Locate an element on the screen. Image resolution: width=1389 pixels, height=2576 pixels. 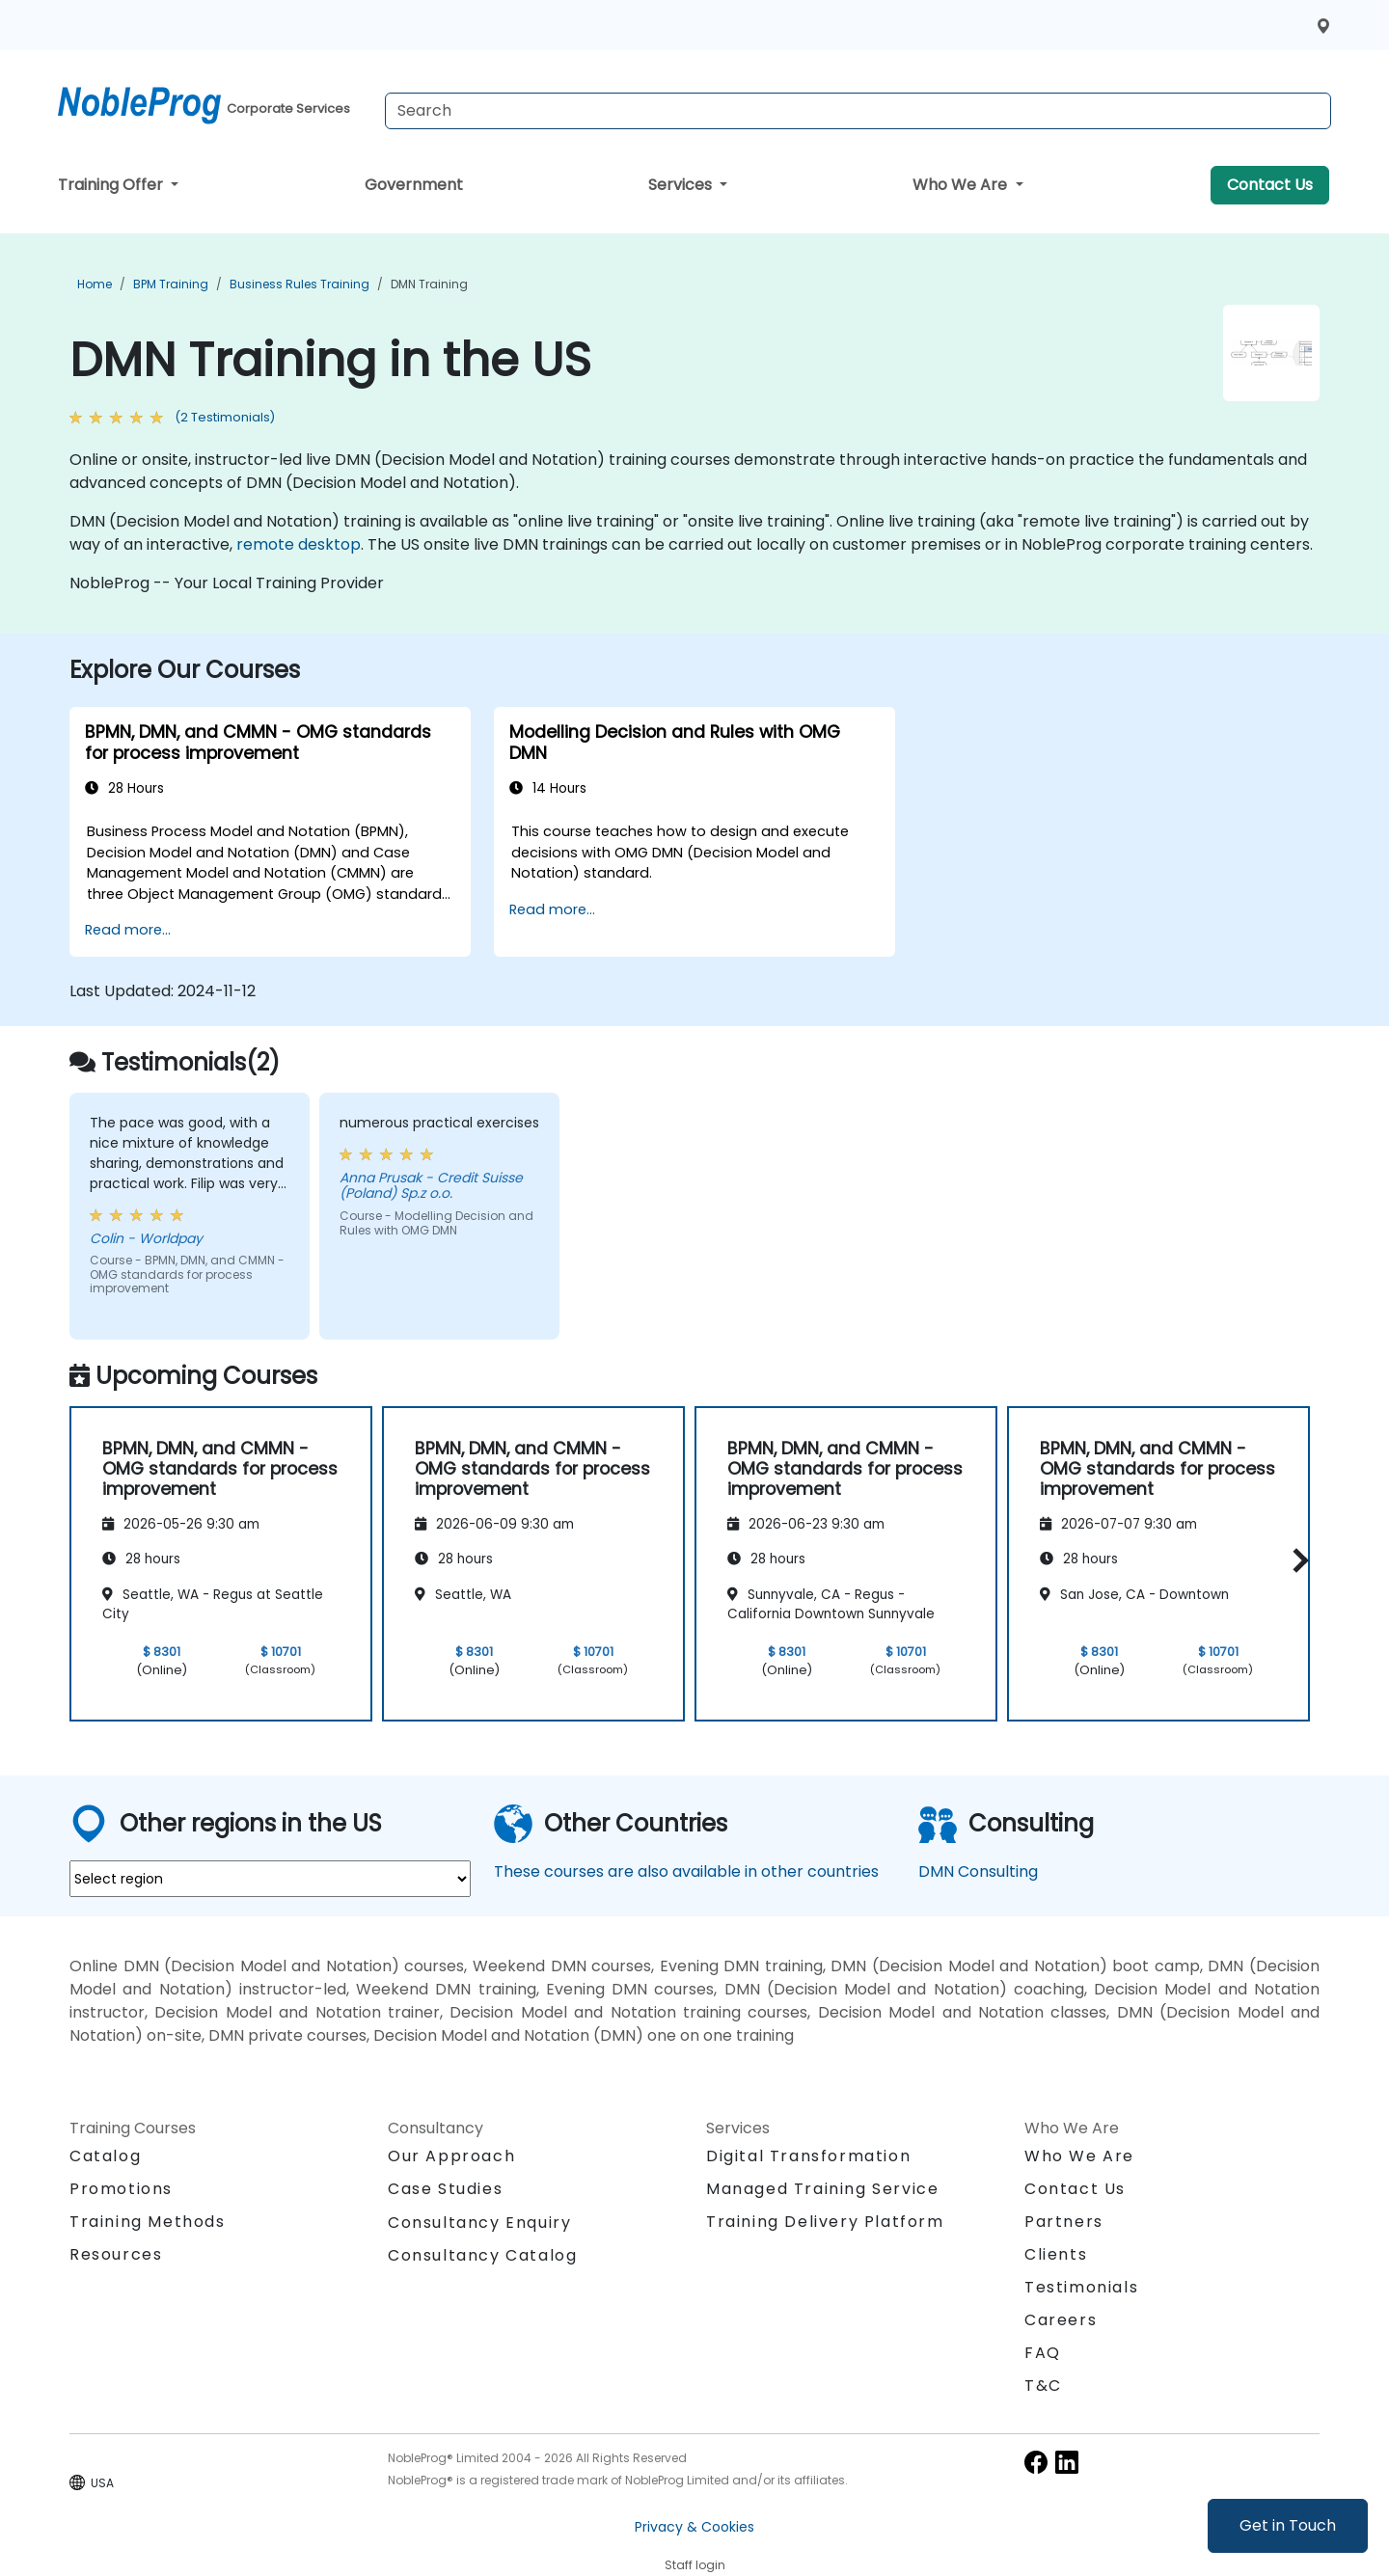
Privacy & Cookies is located at coordinates (694, 2526).